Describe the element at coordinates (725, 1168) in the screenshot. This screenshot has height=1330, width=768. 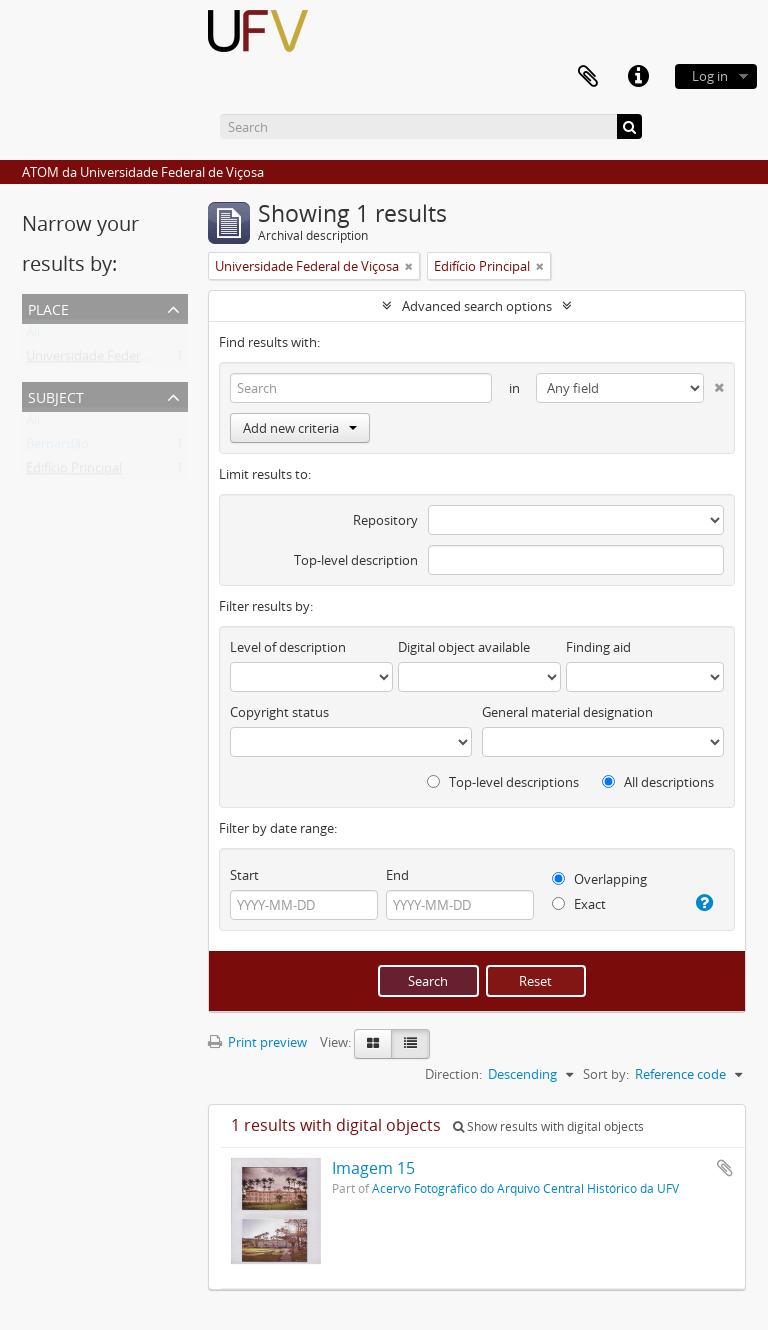
I see `Add to clipboard` at that location.